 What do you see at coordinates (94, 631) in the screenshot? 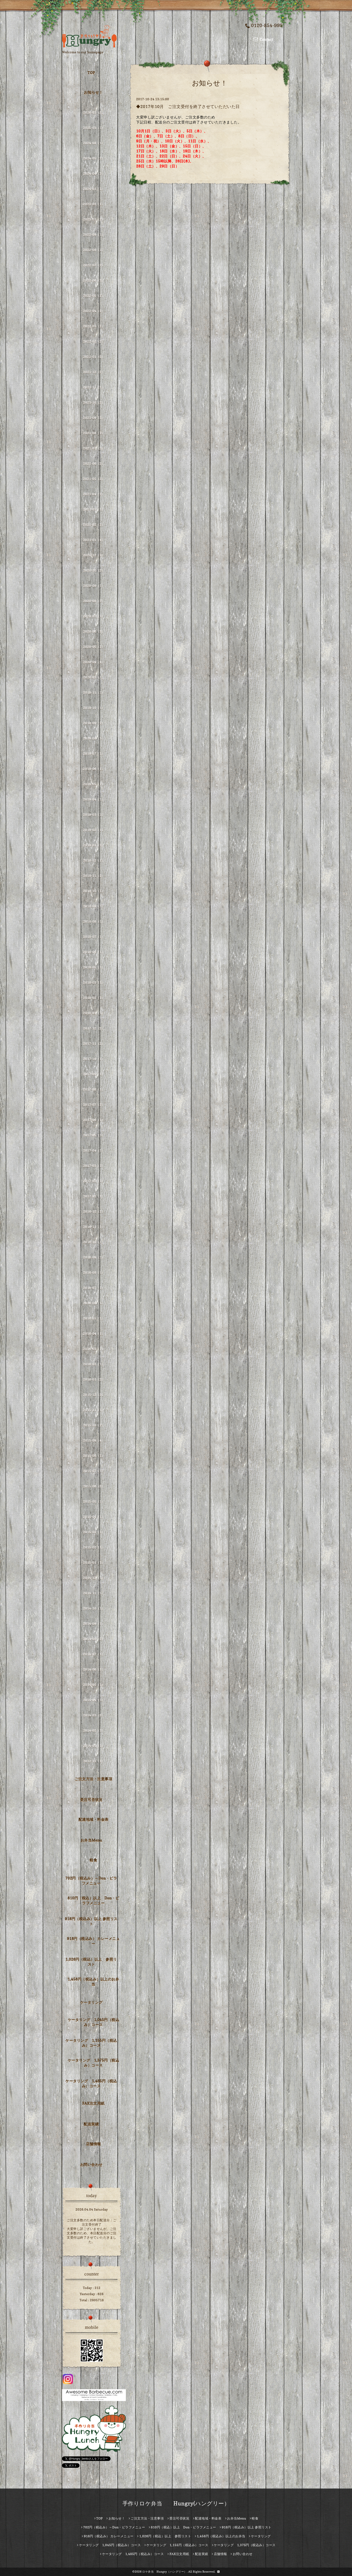
I see `2020-06（3）` at bounding box center [94, 631].